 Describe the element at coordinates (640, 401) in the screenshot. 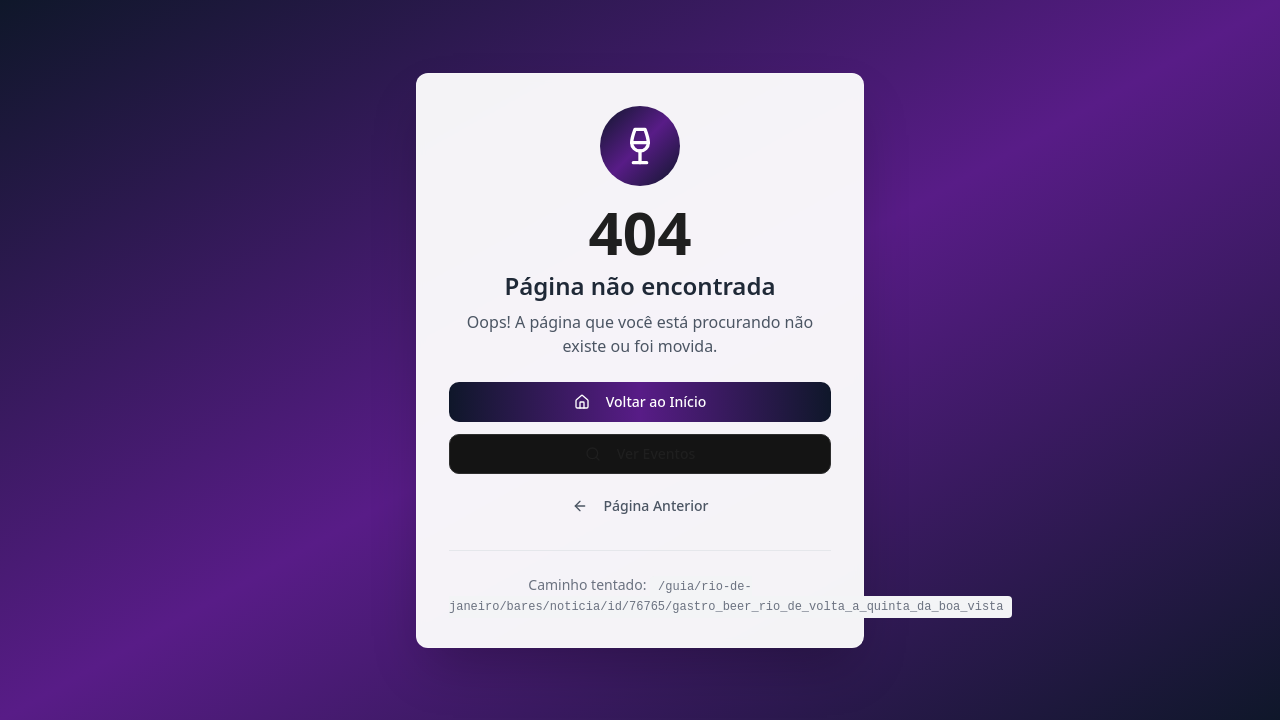

I see `Voltar ao Início` at that location.